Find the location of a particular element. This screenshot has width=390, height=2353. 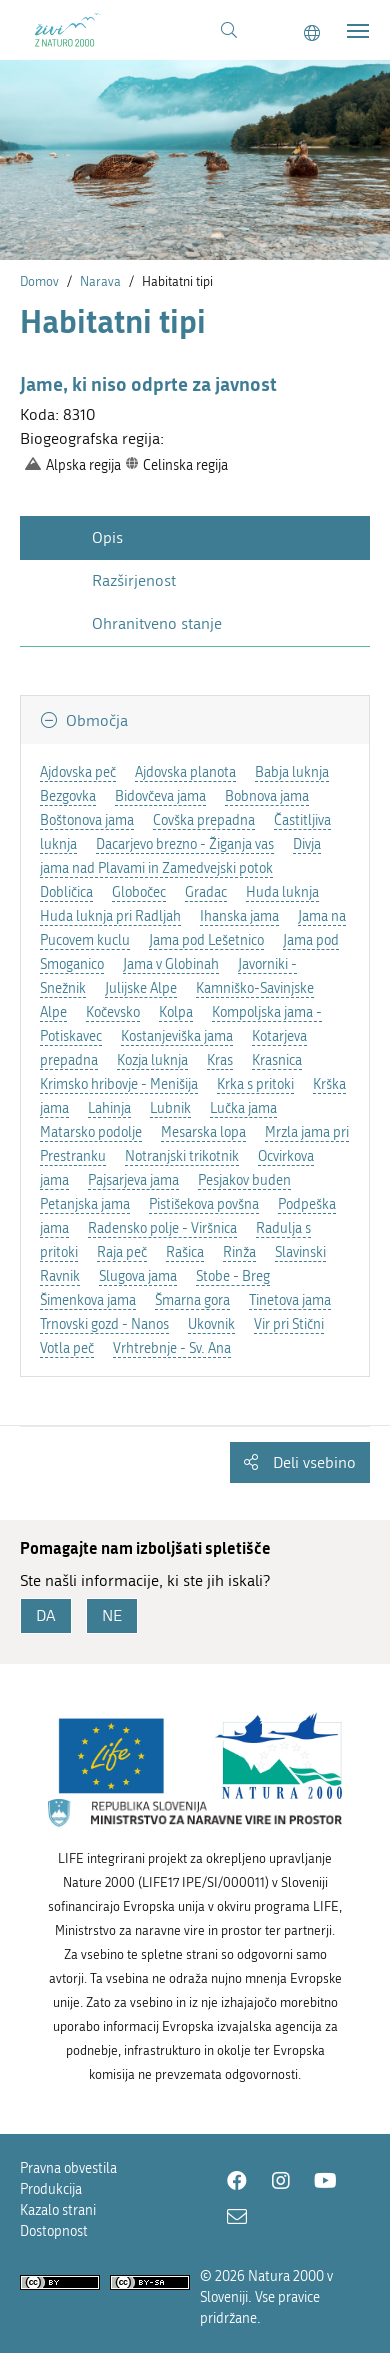

Ukovnik is located at coordinates (211, 1324).